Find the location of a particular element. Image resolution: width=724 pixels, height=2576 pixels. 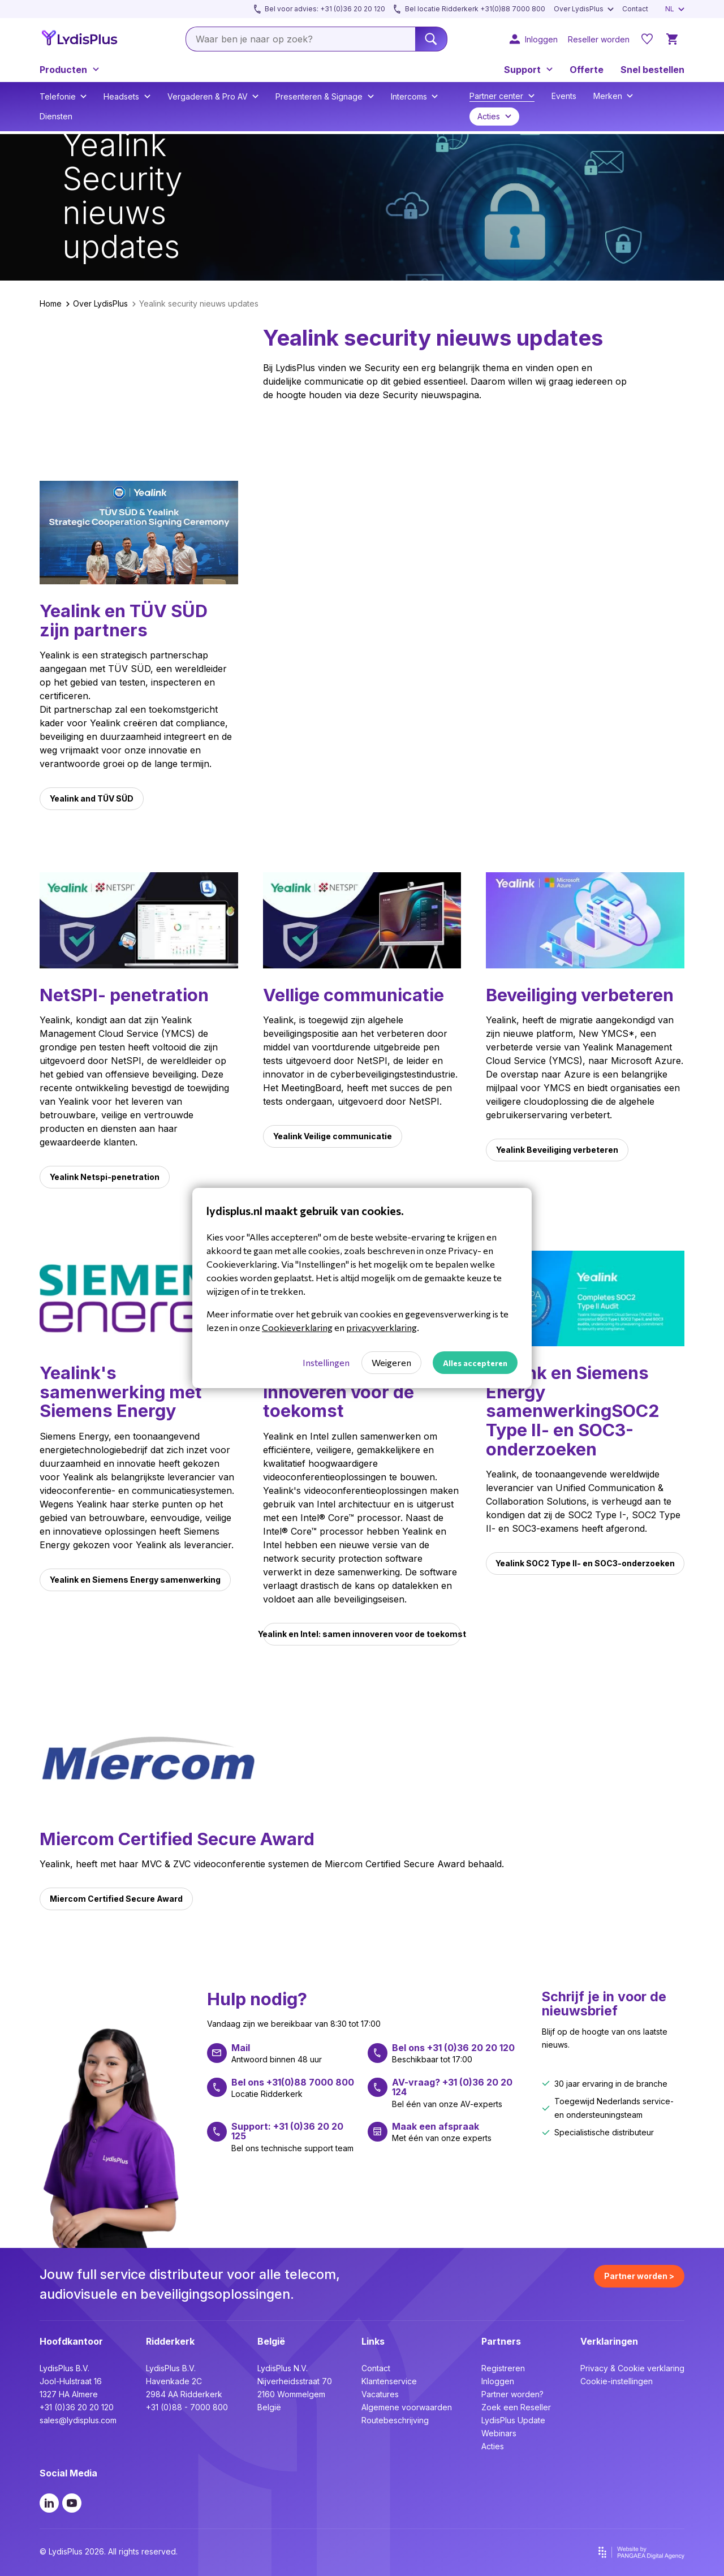

Algemene voorwaarden is located at coordinates (406, 2407).